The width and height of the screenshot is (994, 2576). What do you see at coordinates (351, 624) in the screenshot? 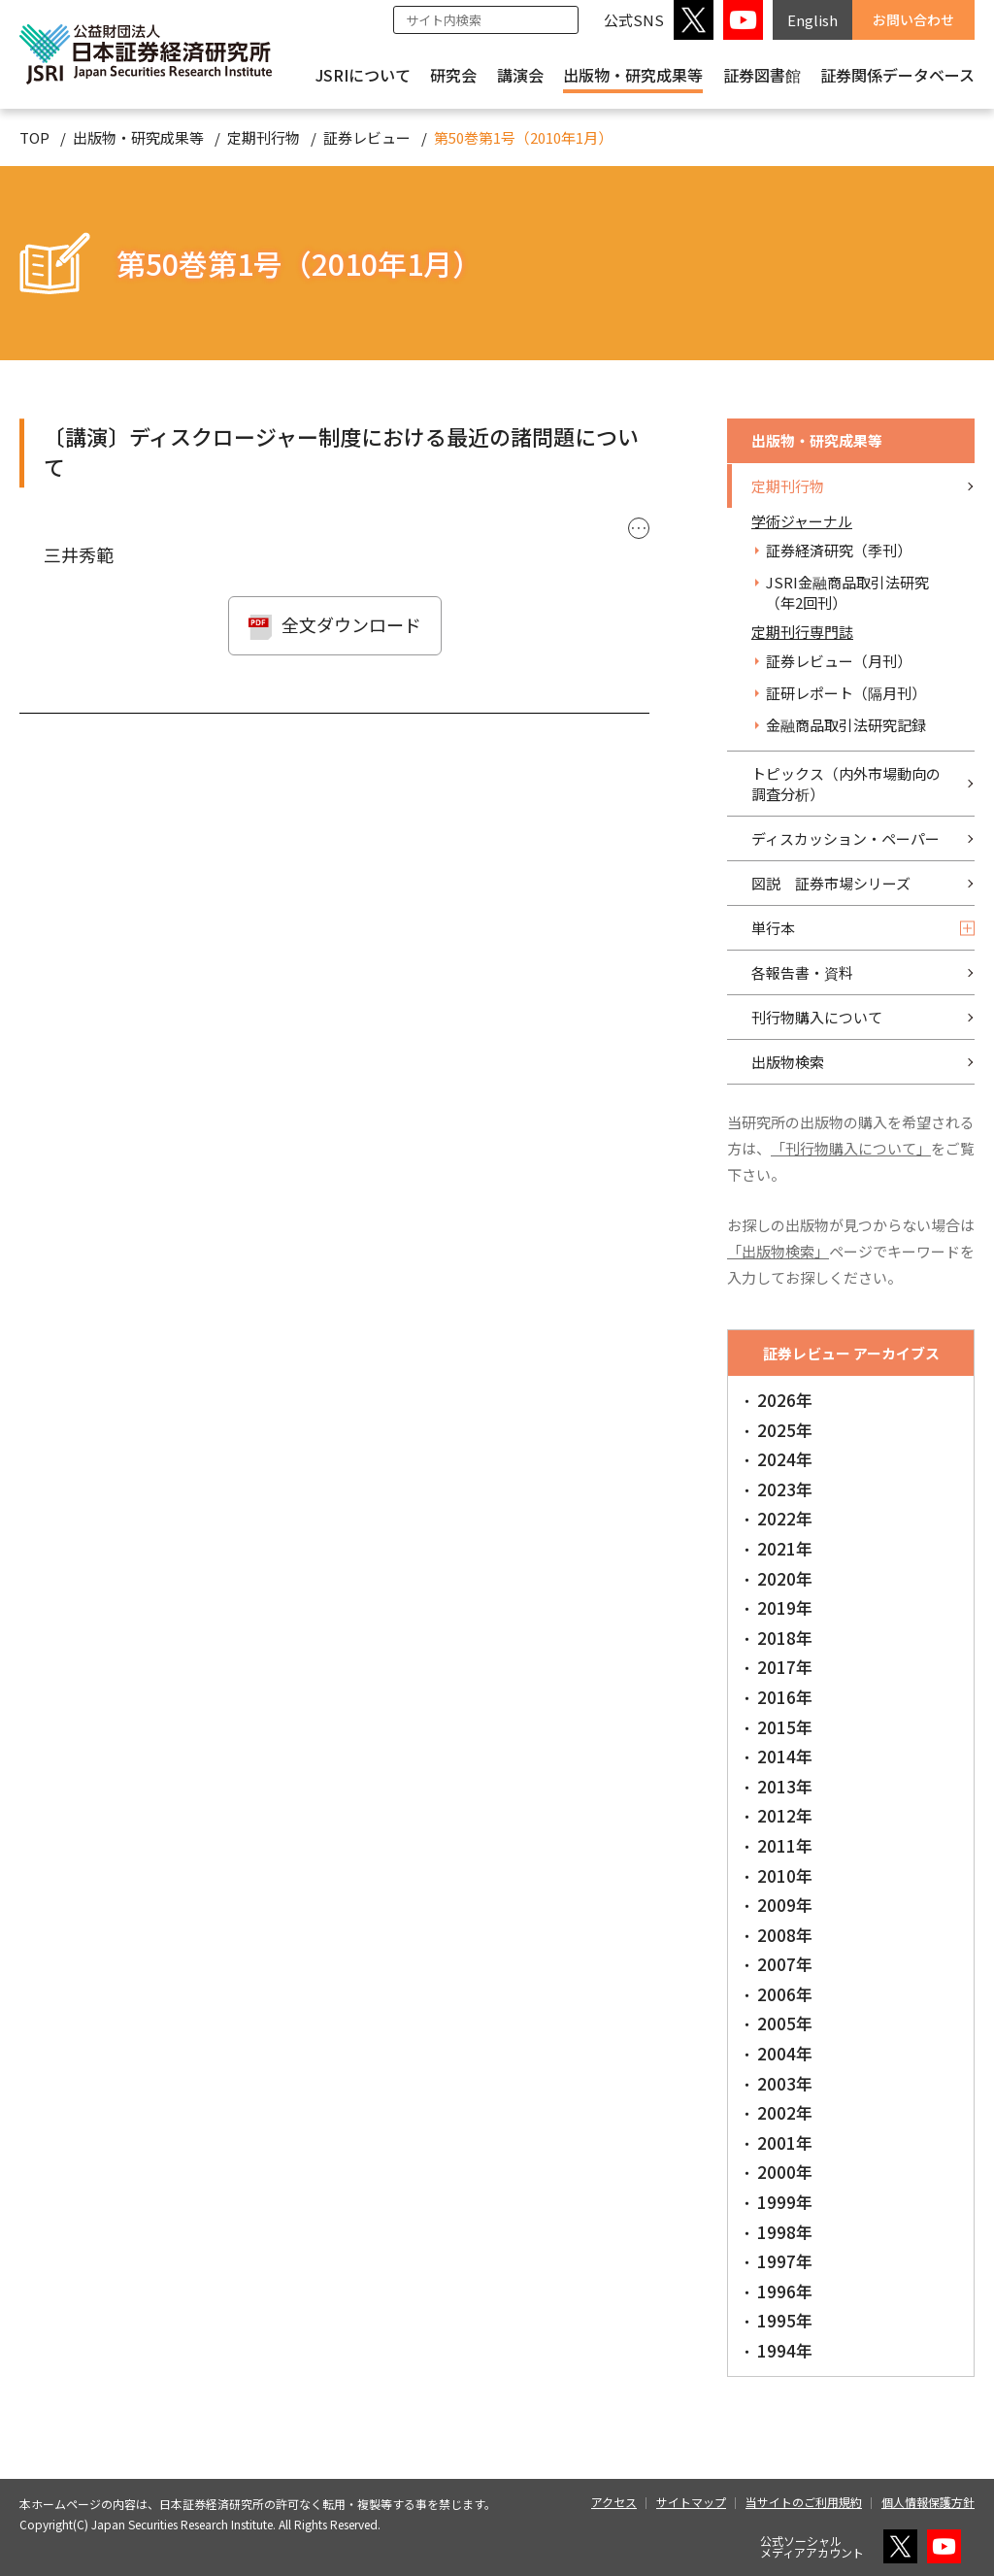
I see `全文ダウンロード` at bounding box center [351, 624].